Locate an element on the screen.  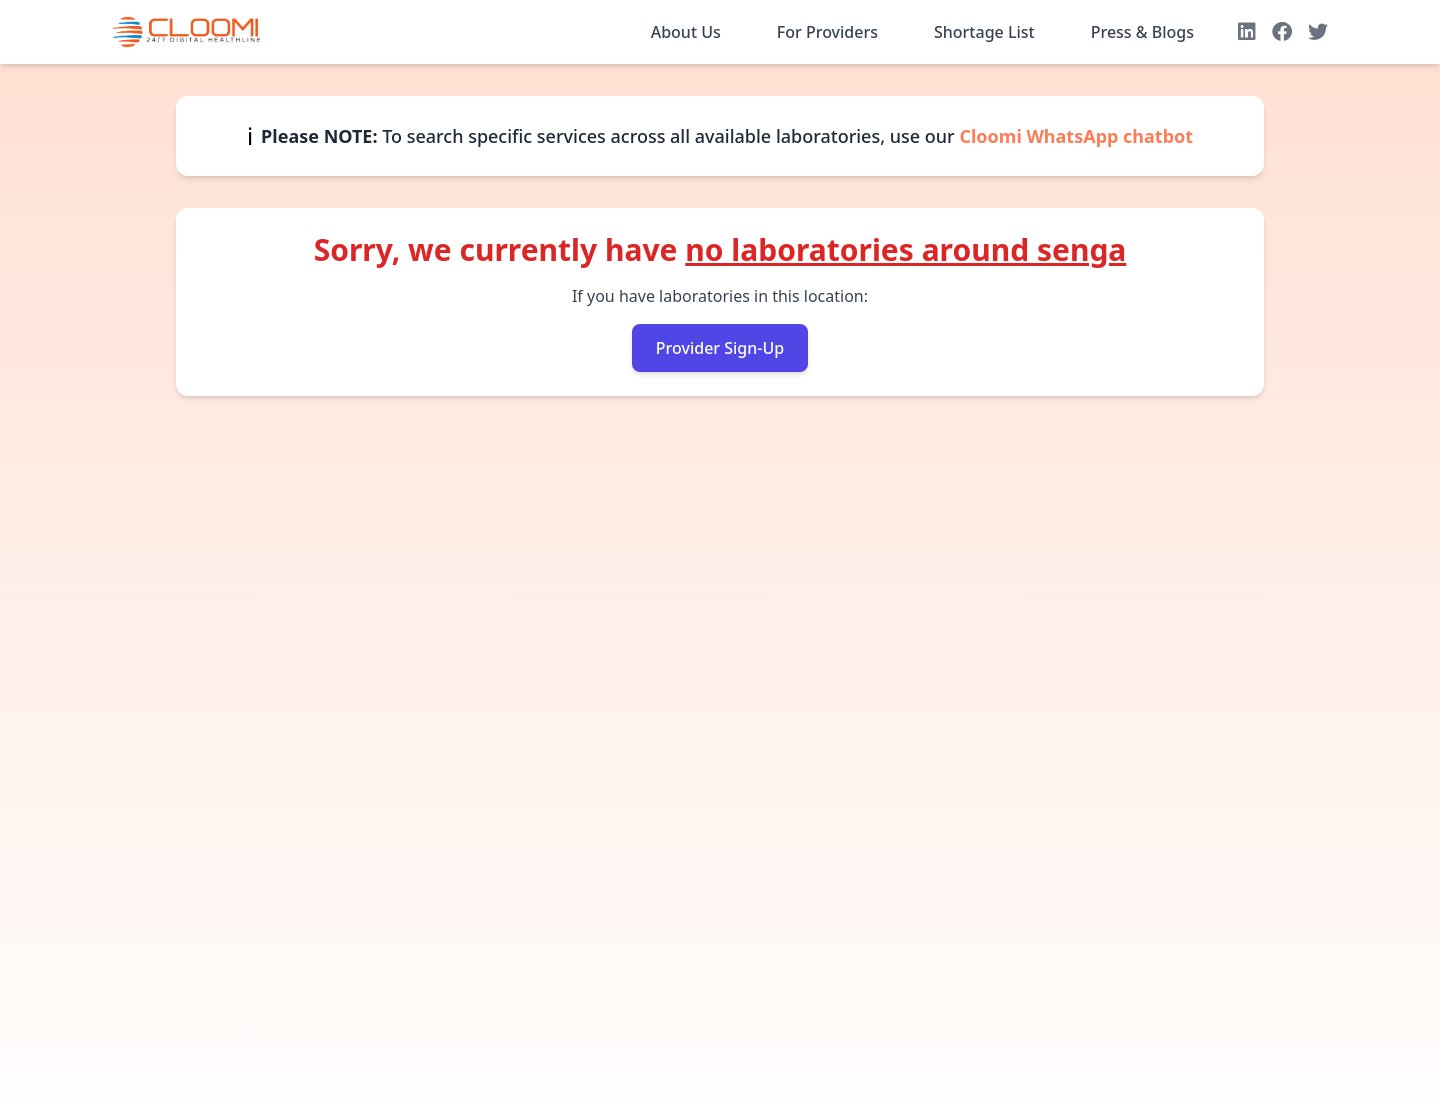
Shortage List is located at coordinates (984, 32).